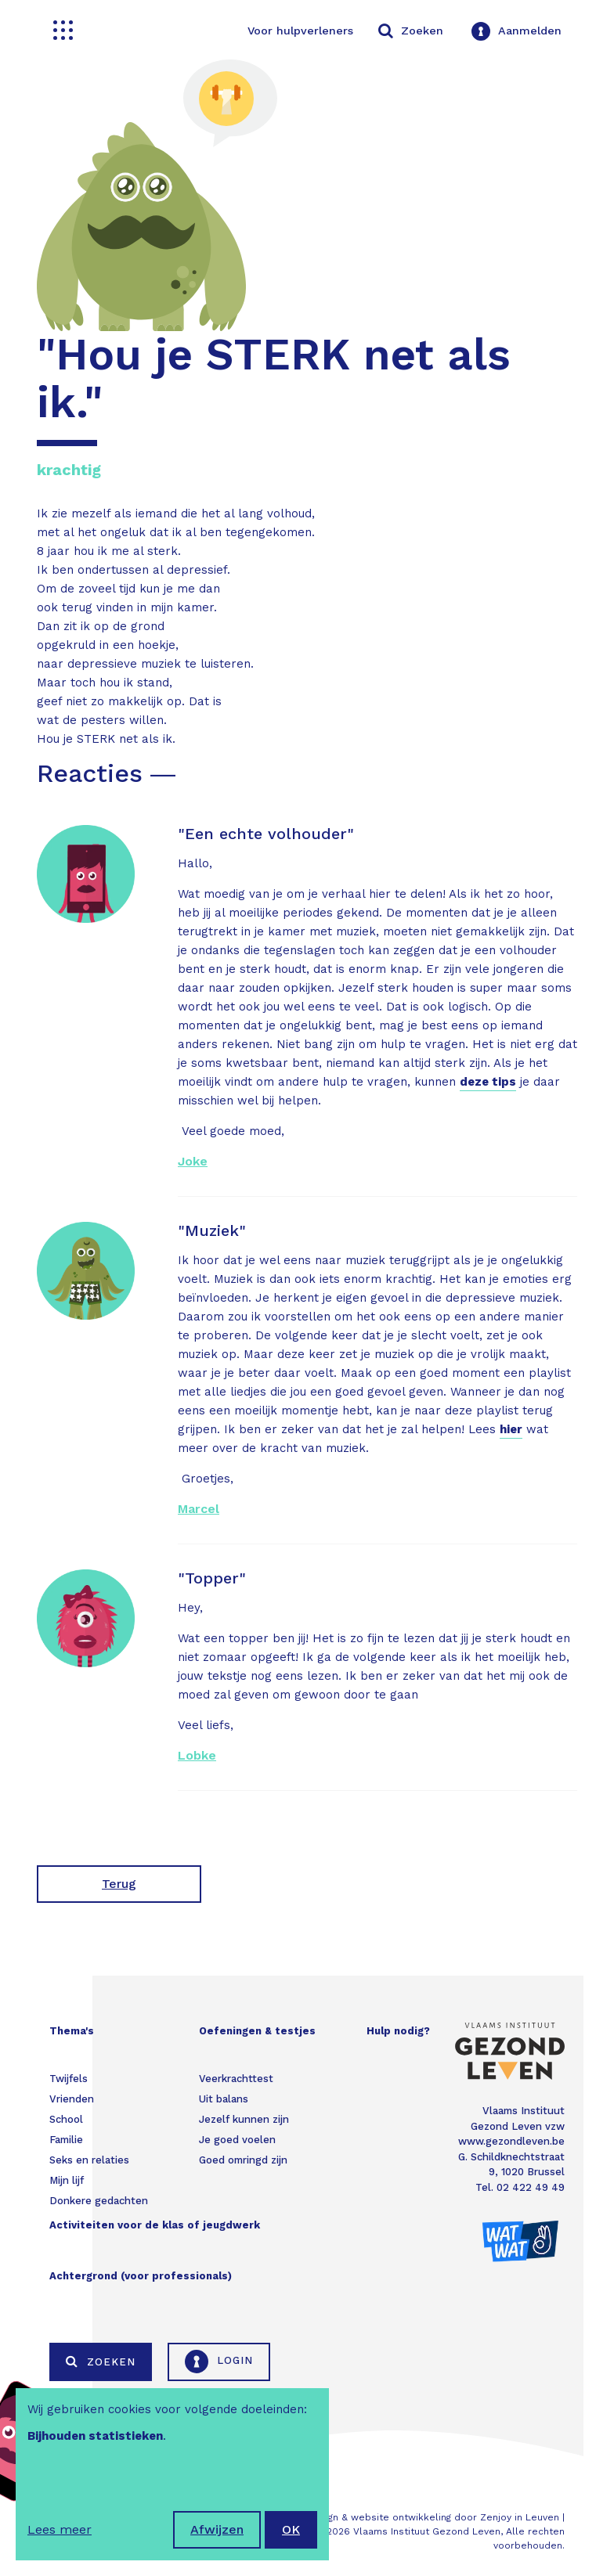  What do you see at coordinates (66, 2119) in the screenshot?
I see `School` at bounding box center [66, 2119].